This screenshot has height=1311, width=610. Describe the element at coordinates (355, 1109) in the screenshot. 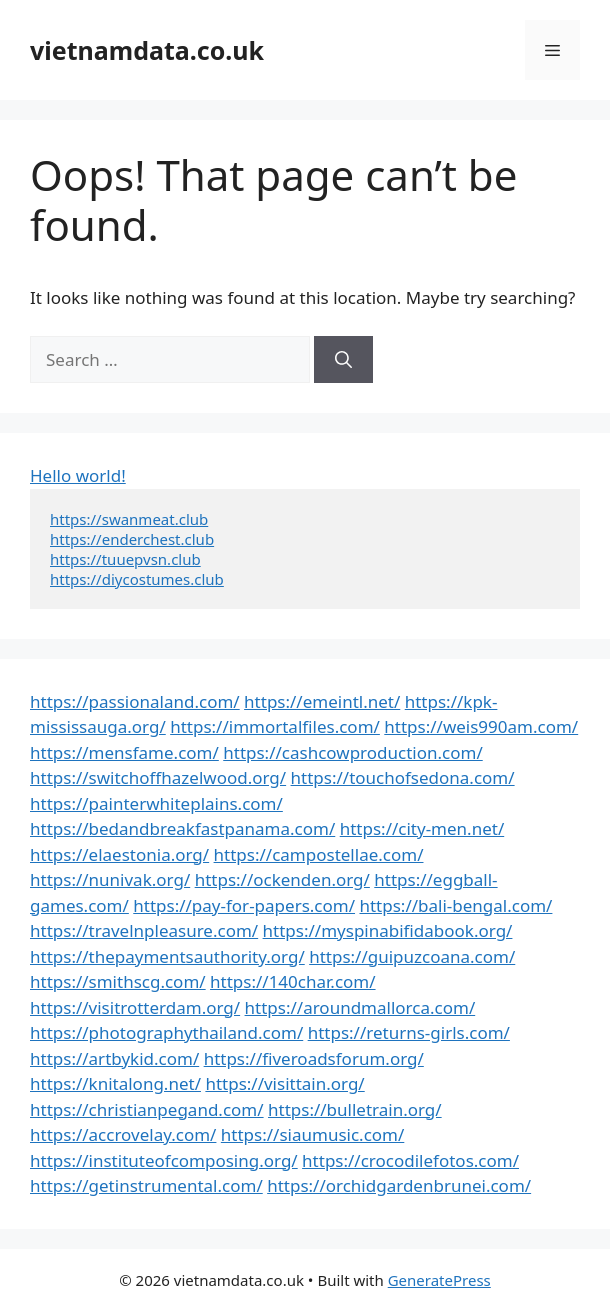

I see `https://bulletrain.org/` at that location.